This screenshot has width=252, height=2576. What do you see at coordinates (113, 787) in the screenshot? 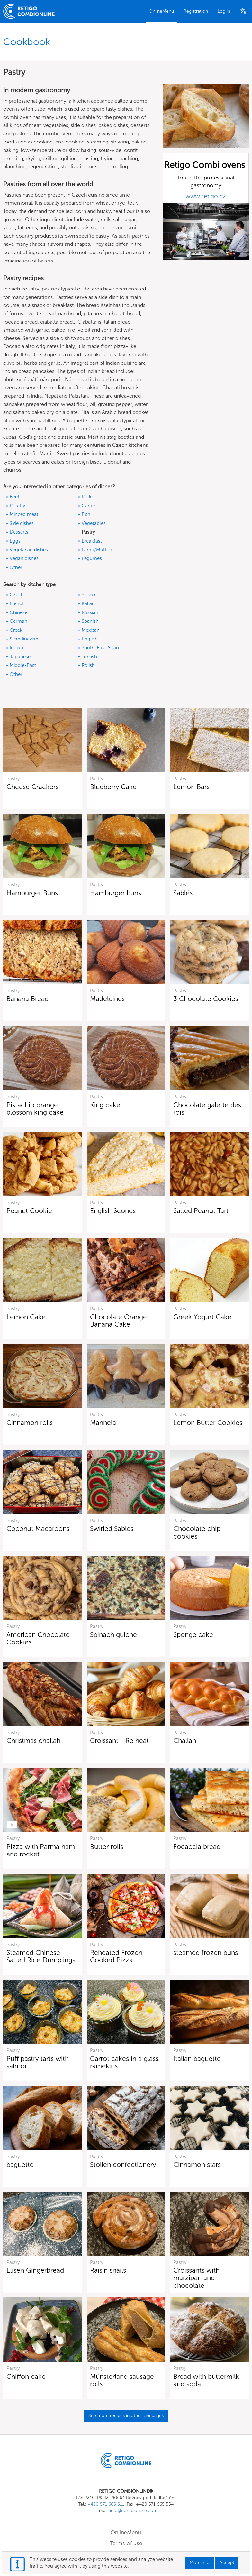
I see `Blueberry Cake` at bounding box center [113, 787].